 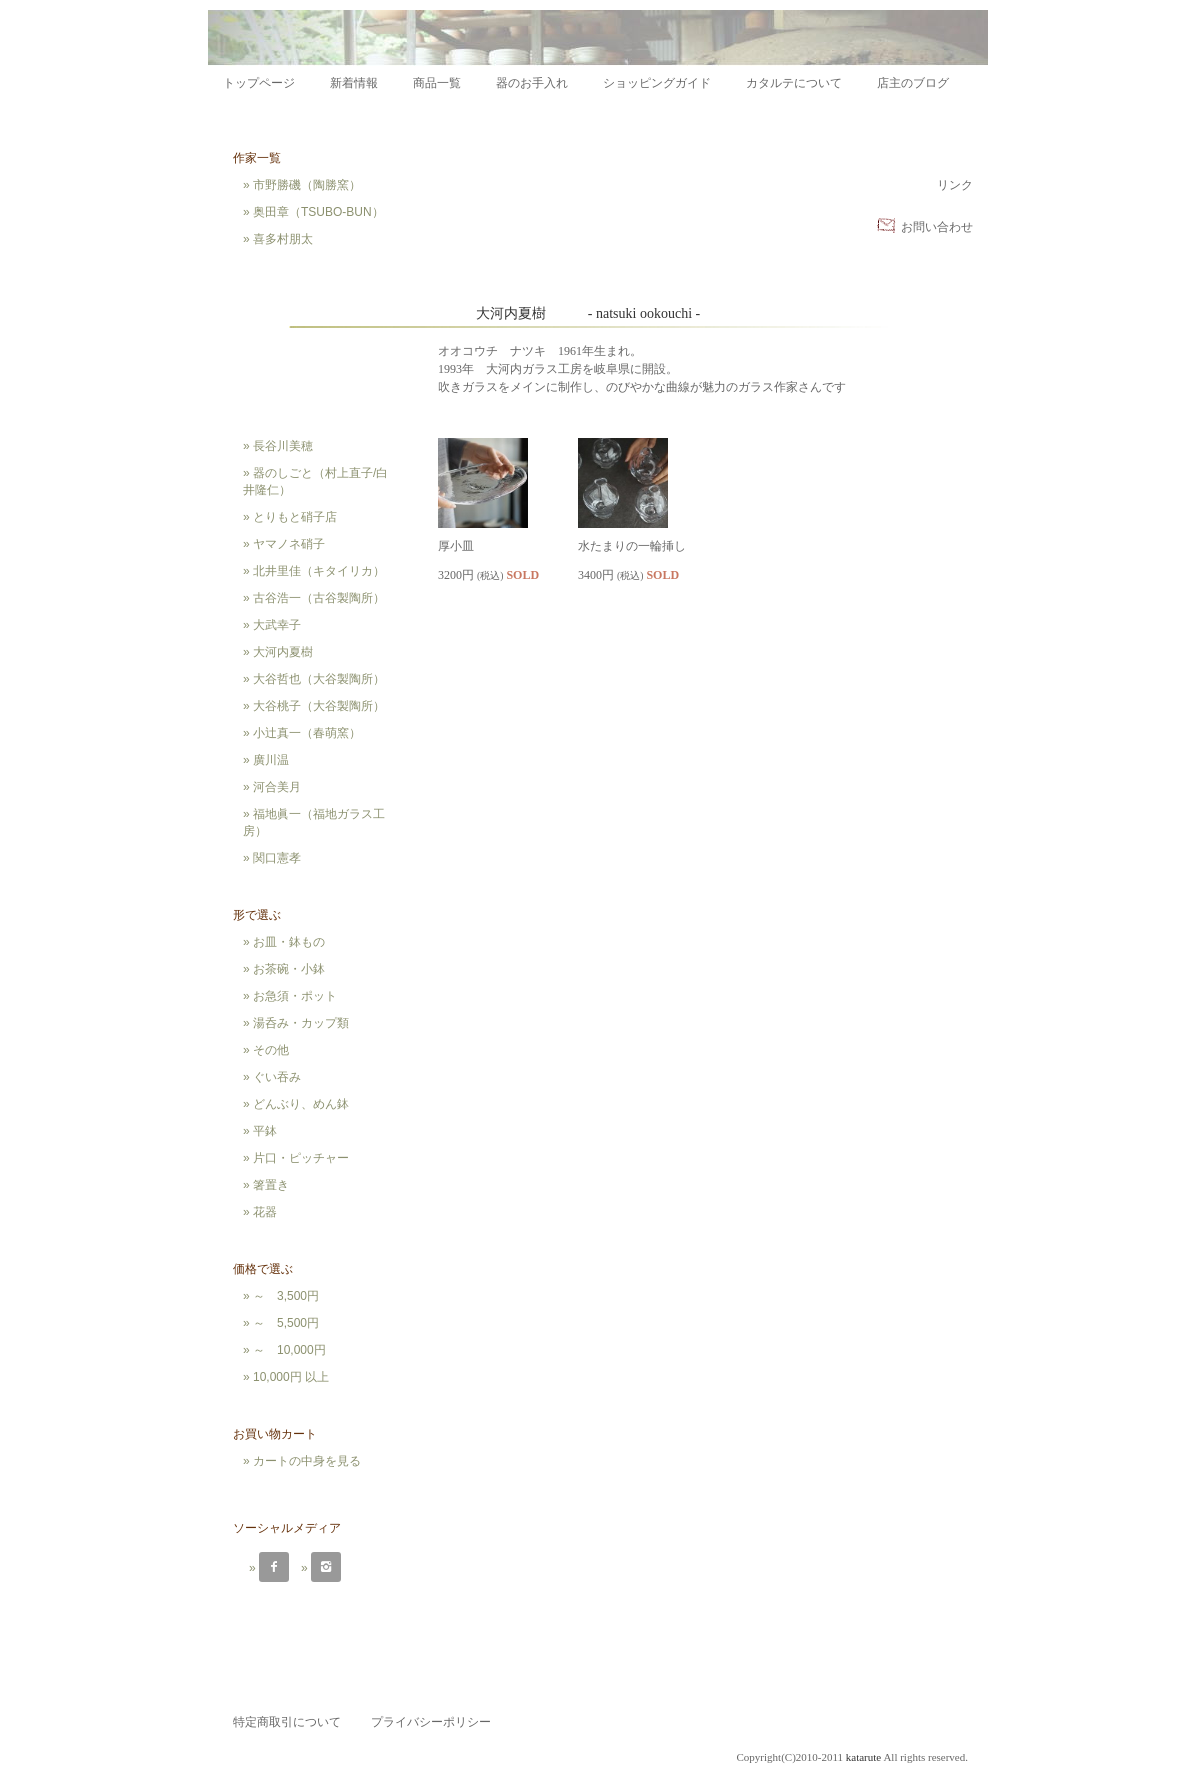 I want to click on 大河内夏樹, so click(x=283, y=652).